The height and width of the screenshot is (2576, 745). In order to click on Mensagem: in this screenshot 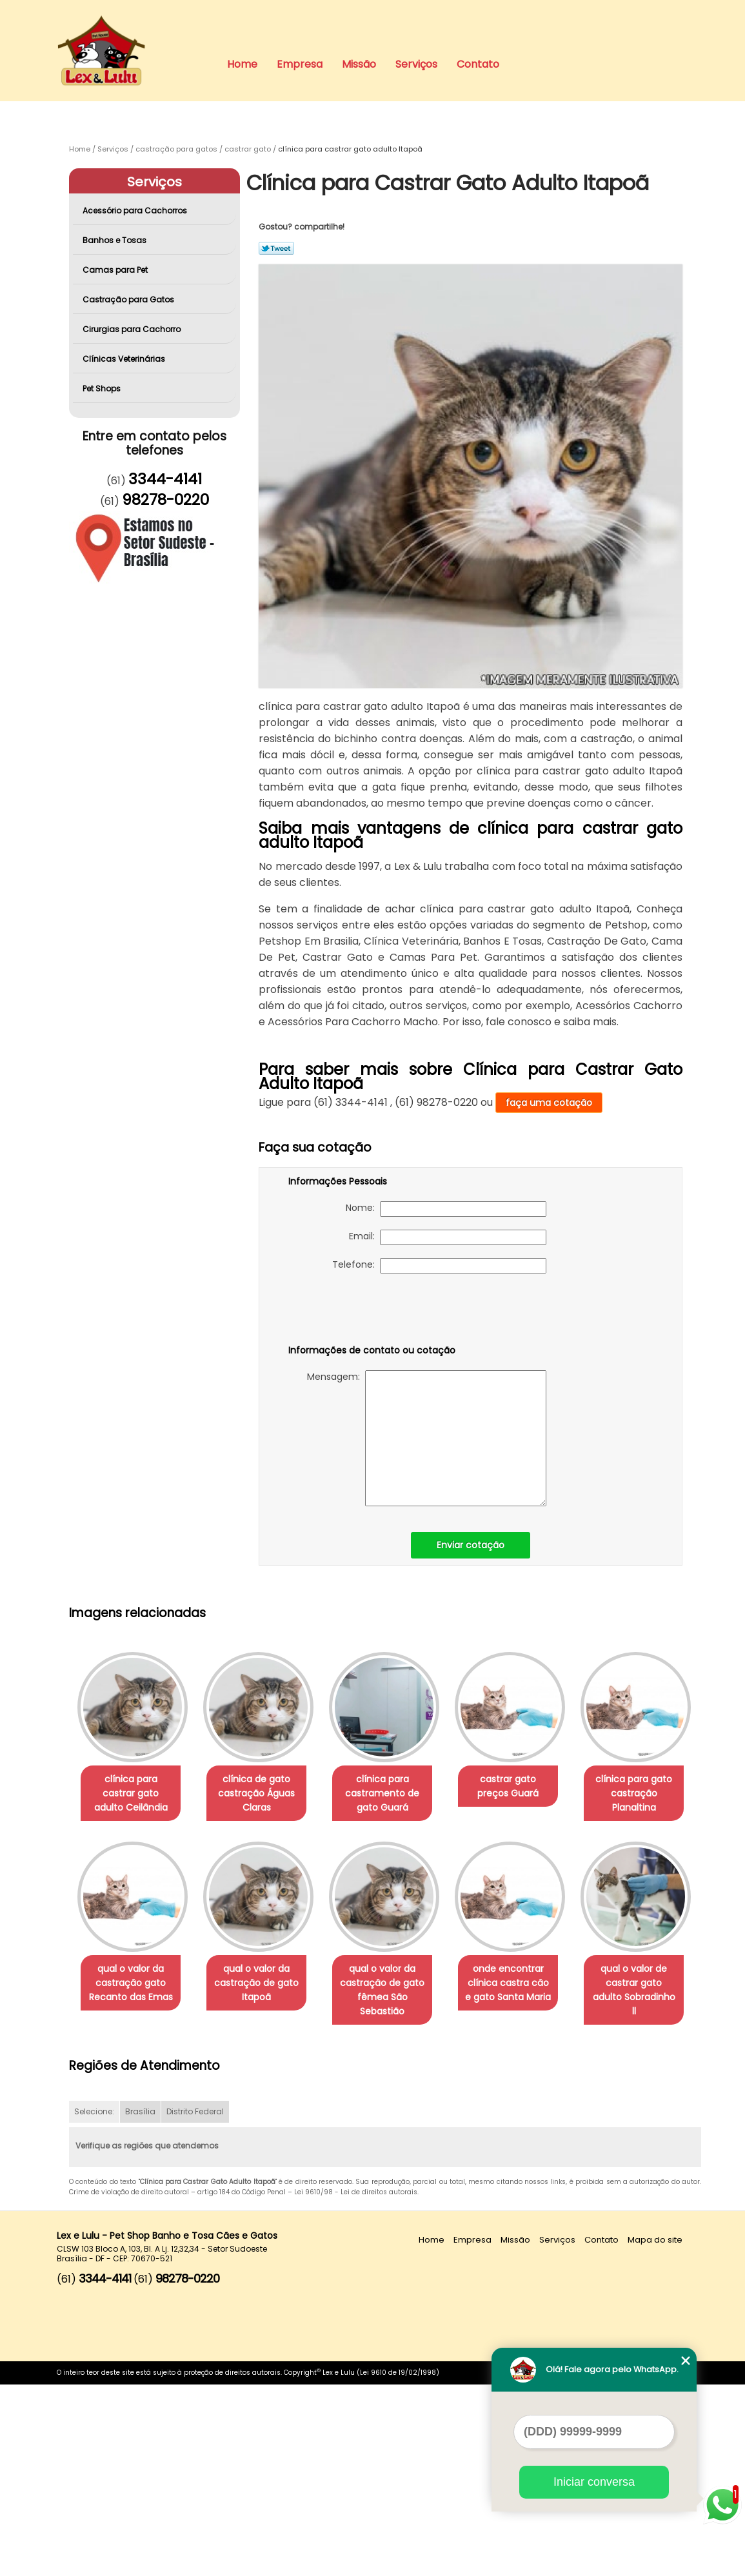, I will do `click(426, 1438)`.